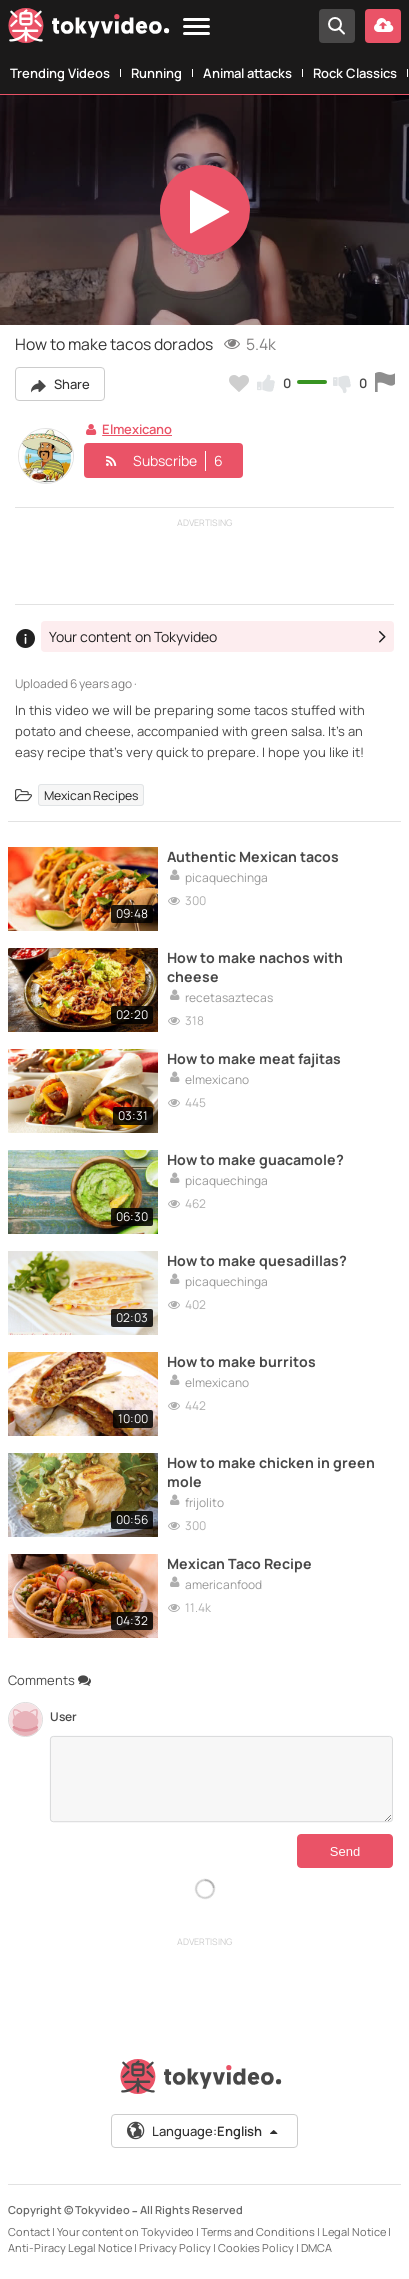 This screenshot has height=2279, width=409. What do you see at coordinates (89, 29) in the screenshot?
I see `[Tokyvideo logo]` at bounding box center [89, 29].